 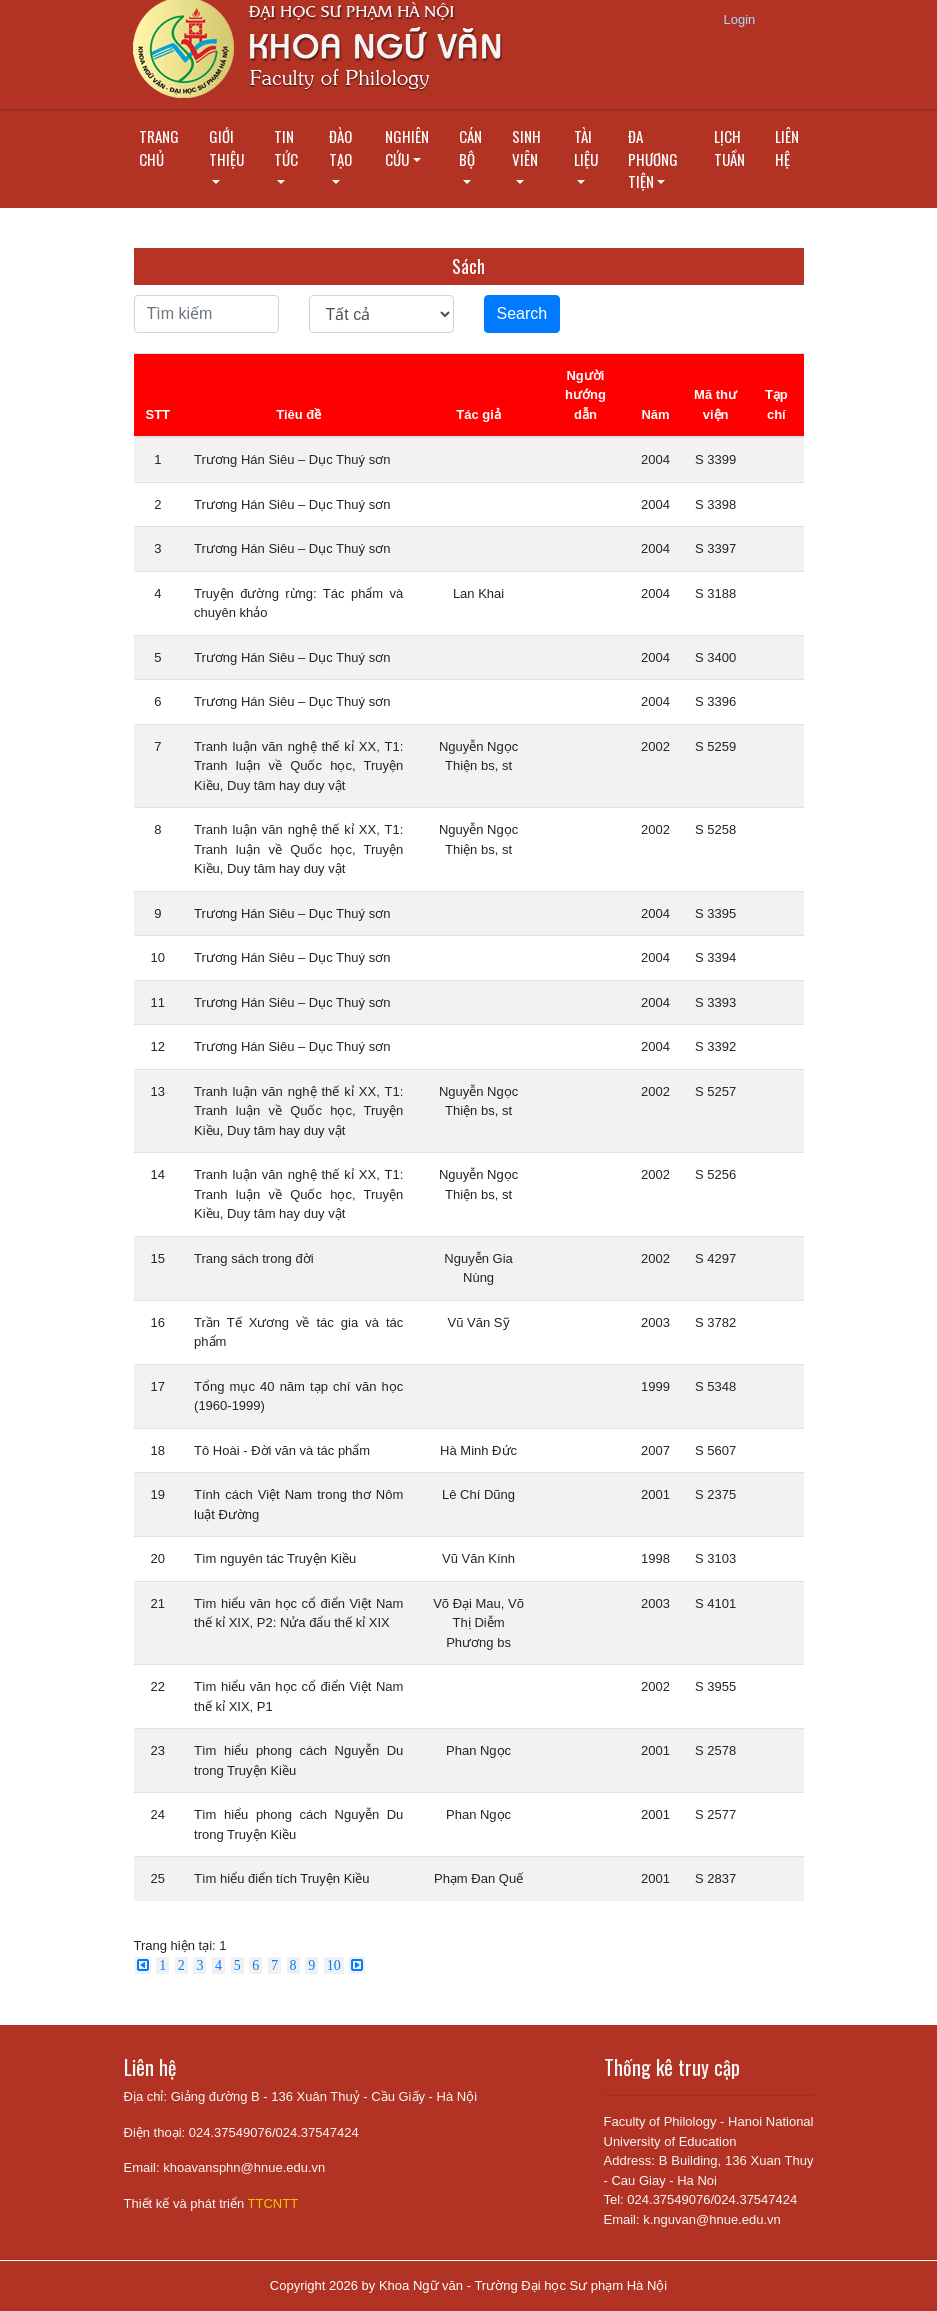 What do you see at coordinates (273, 2203) in the screenshot?
I see `TTCNTT` at bounding box center [273, 2203].